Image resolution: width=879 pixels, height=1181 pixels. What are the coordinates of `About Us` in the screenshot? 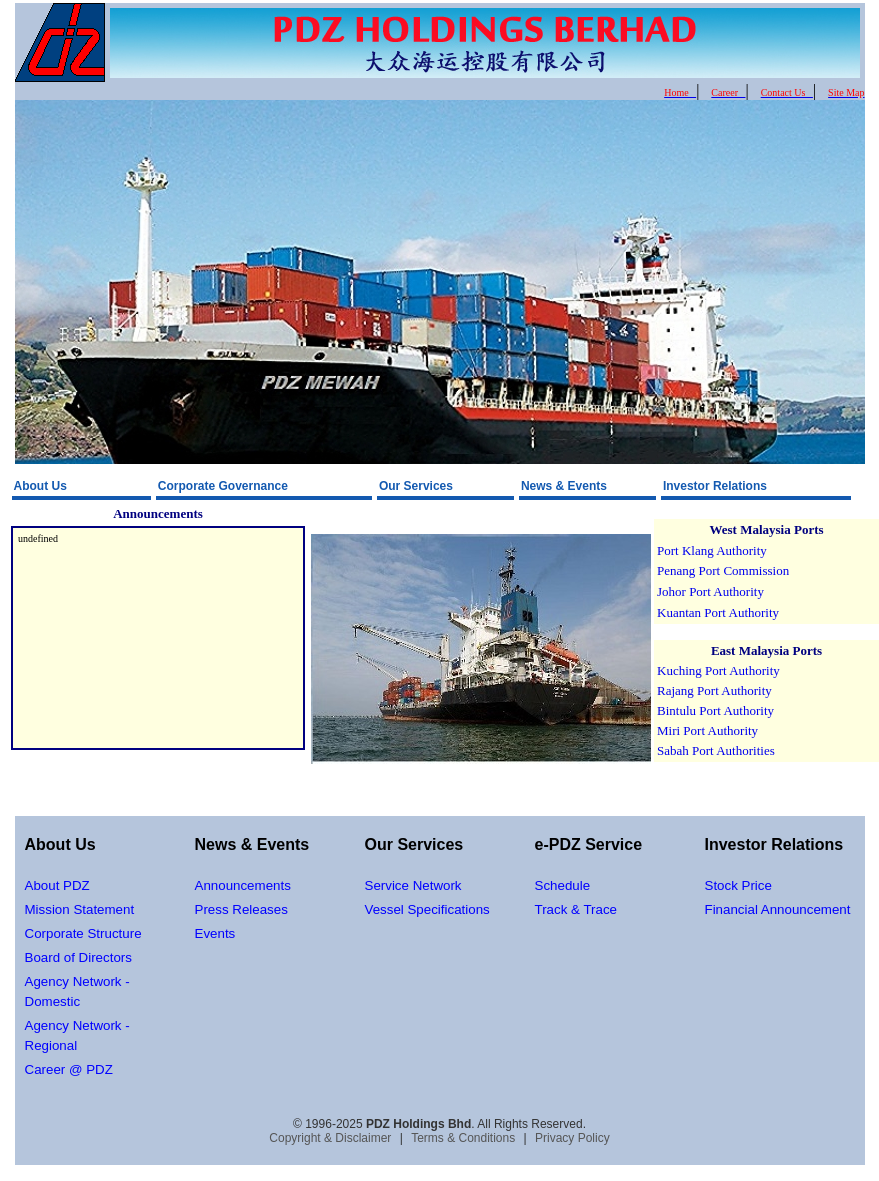 It's located at (40, 486).